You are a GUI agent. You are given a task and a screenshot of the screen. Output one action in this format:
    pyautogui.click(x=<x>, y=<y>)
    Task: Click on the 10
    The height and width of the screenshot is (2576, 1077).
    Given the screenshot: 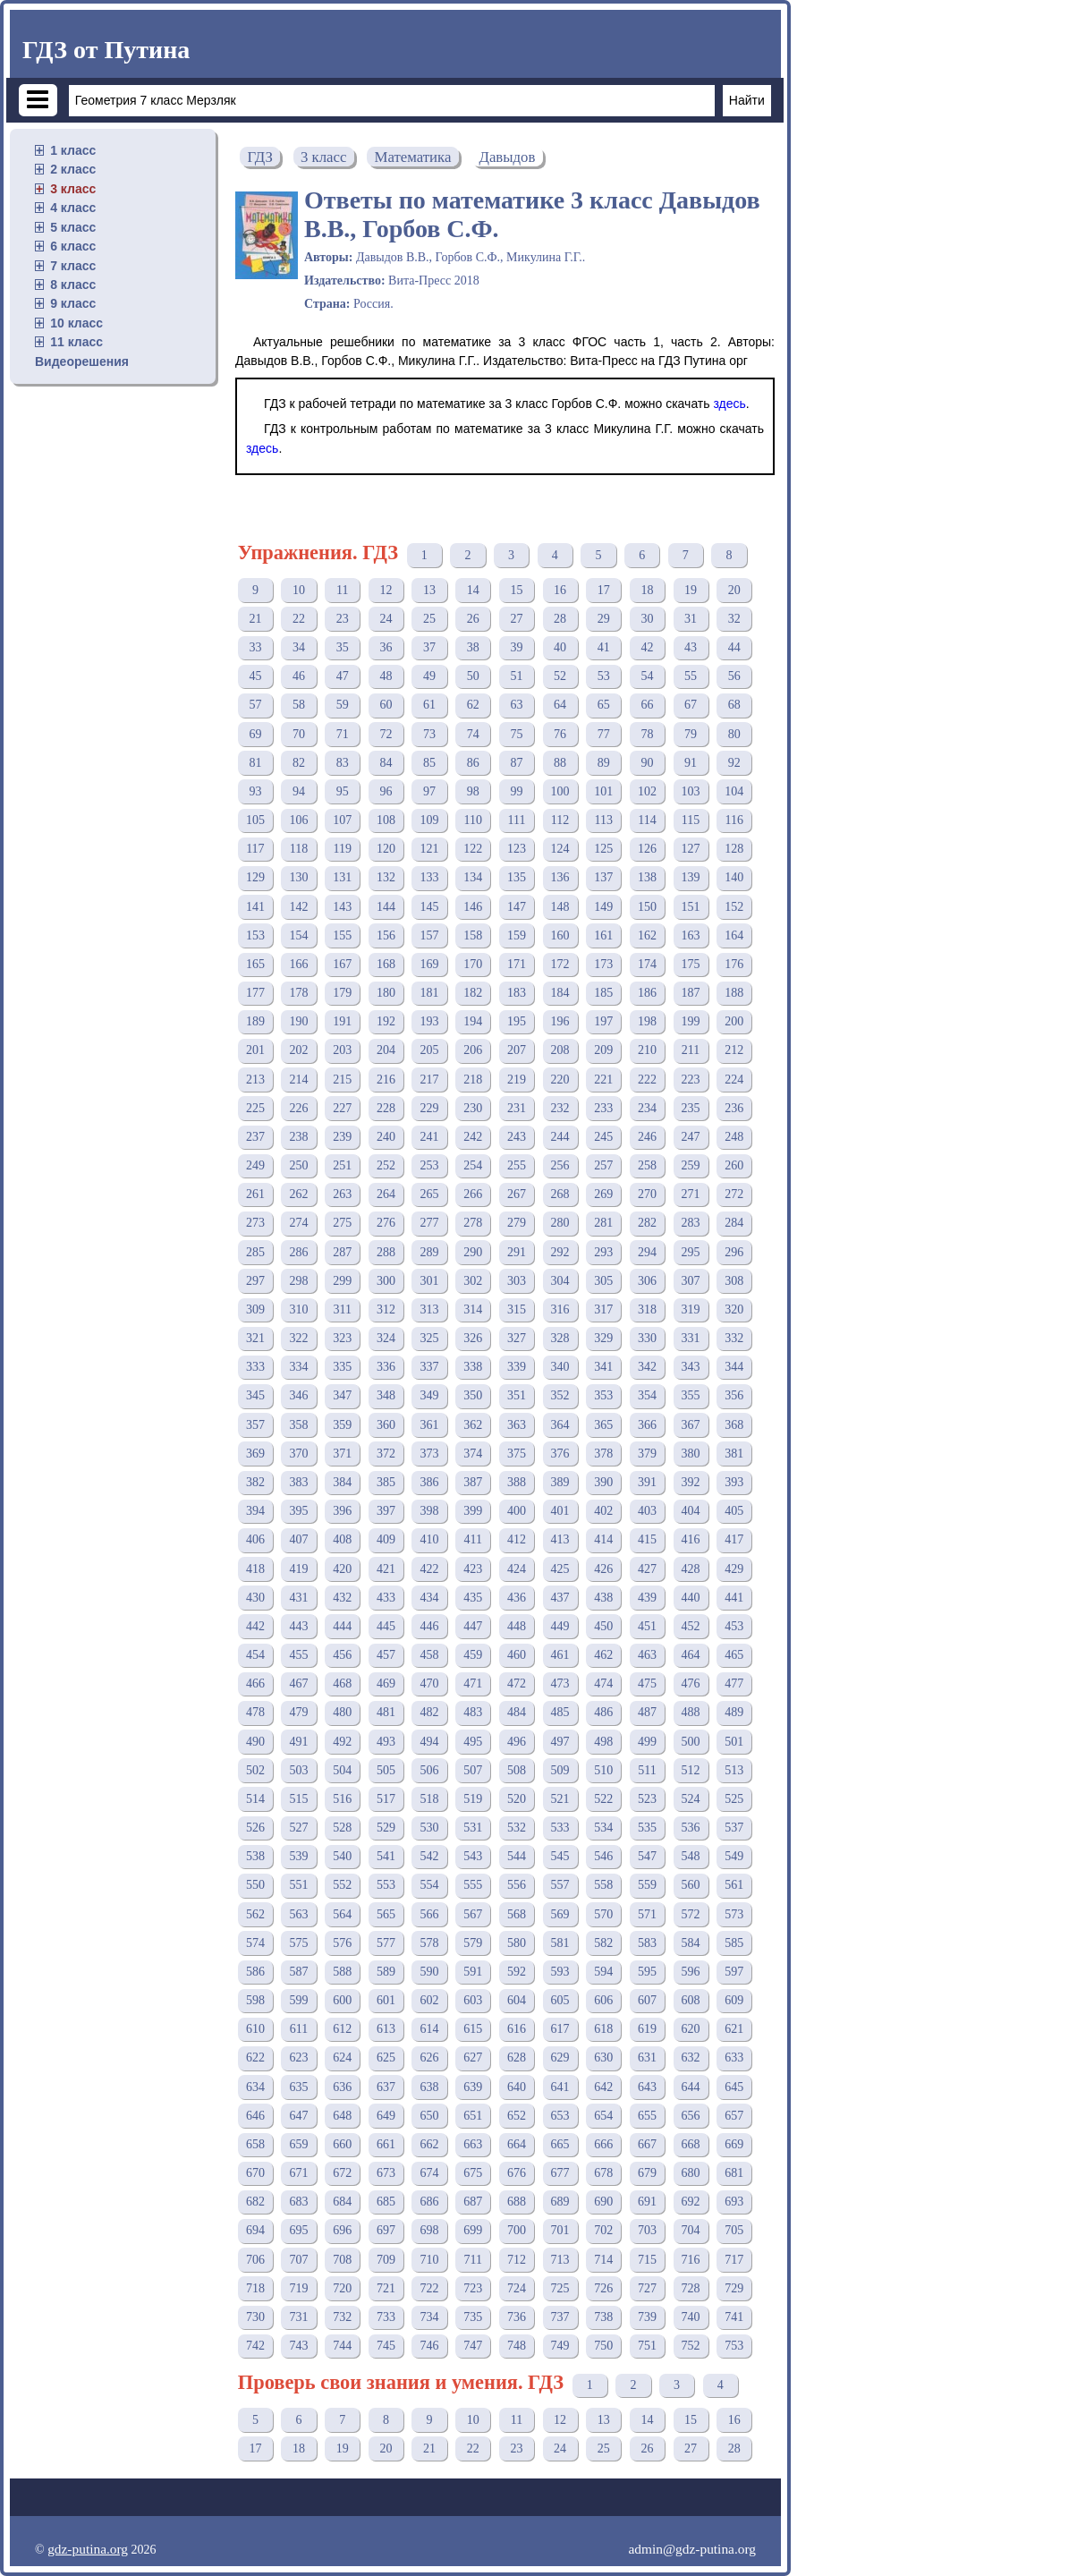 What is the action you would take?
    pyautogui.click(x=299, y=590)
    